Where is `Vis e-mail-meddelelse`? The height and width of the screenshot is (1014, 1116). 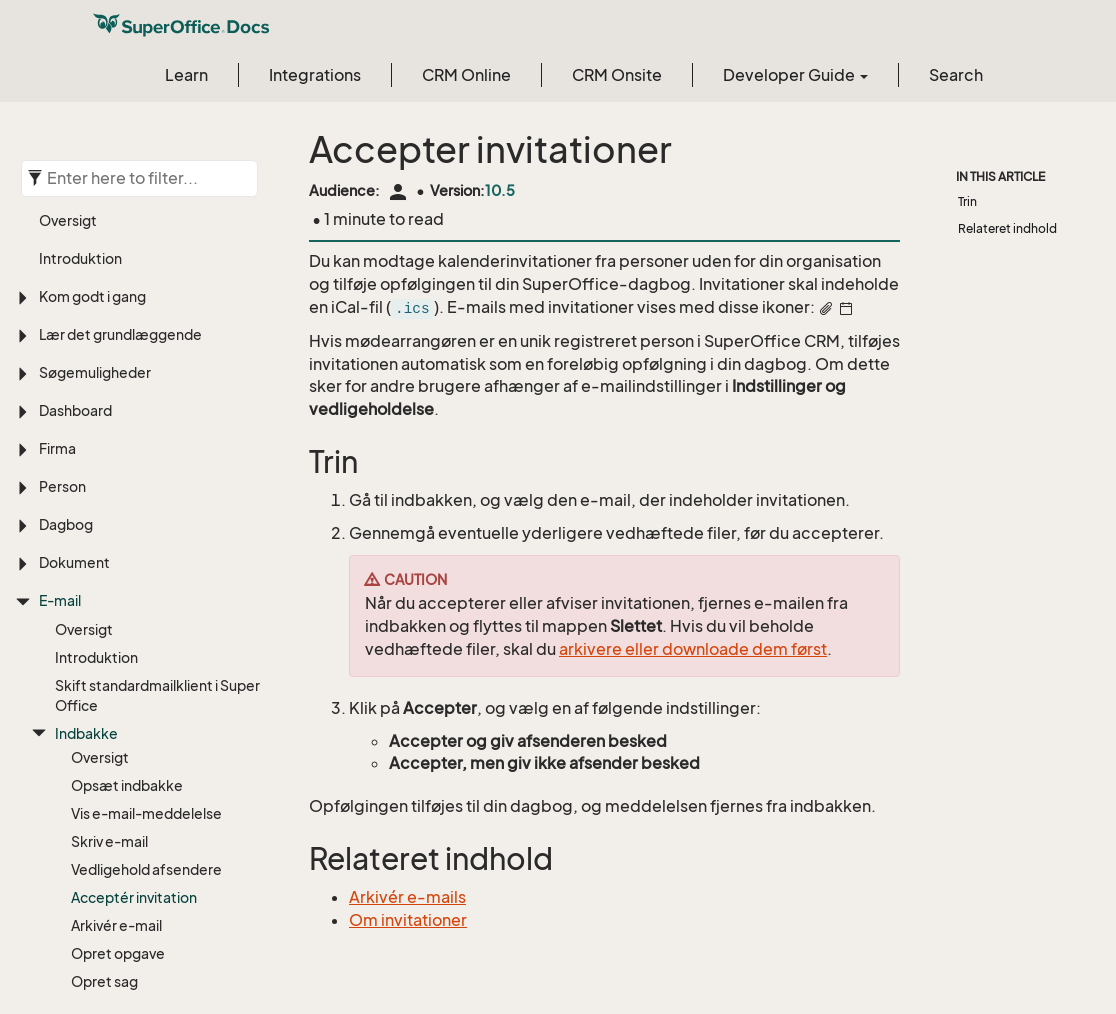
Vis e-mail-meddelelse is located at coordinates (146, 609).